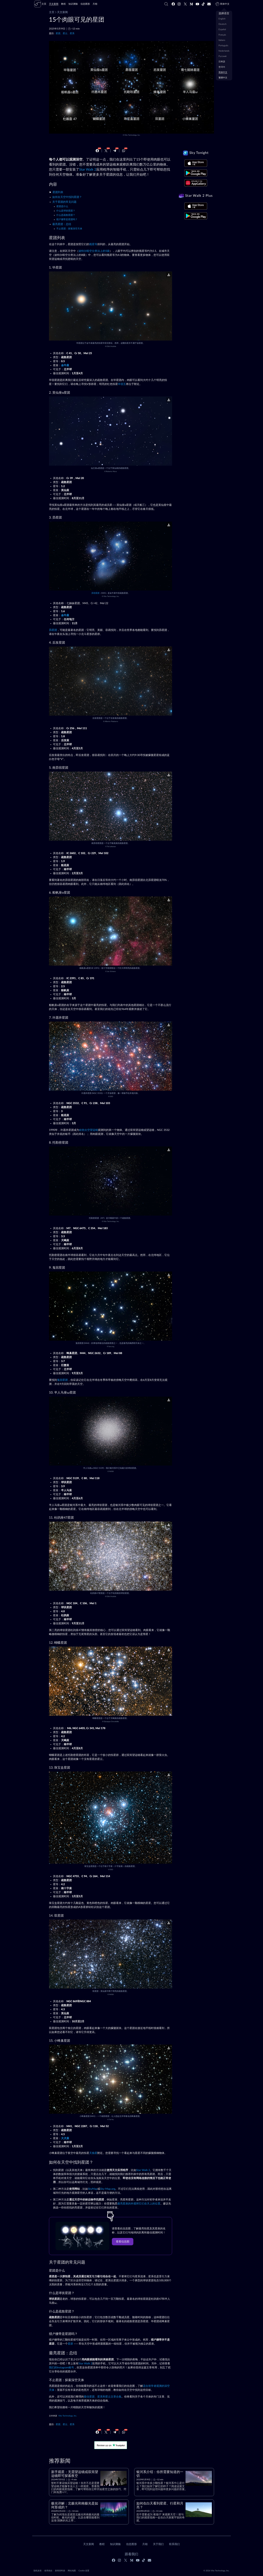 Image resolution: width=263 pixels, height=2576 pixels. What do you see at coordinates (61, 2367) in the screenshot?
I see `我们的Instagram账号` at bounding box center [61, 2367].